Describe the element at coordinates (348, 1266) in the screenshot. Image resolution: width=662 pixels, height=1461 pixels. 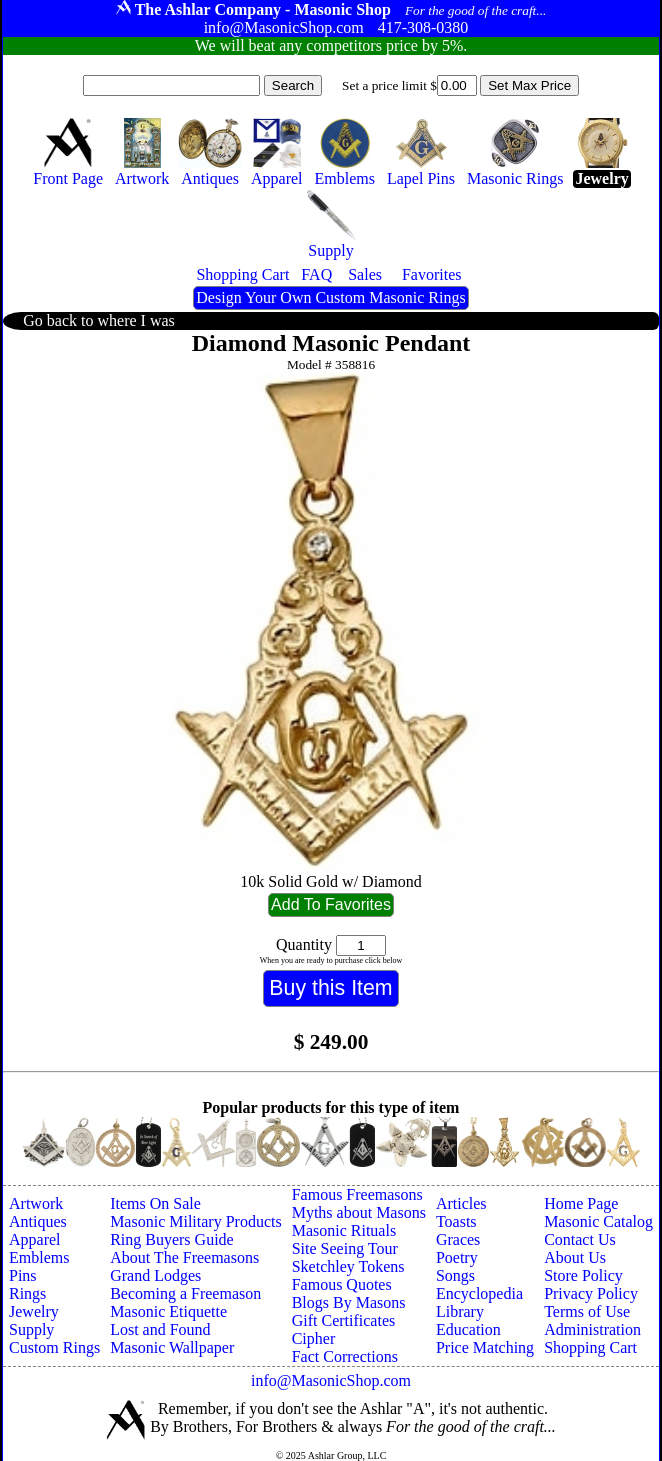
I see `Sketchley Tokens` at that location.